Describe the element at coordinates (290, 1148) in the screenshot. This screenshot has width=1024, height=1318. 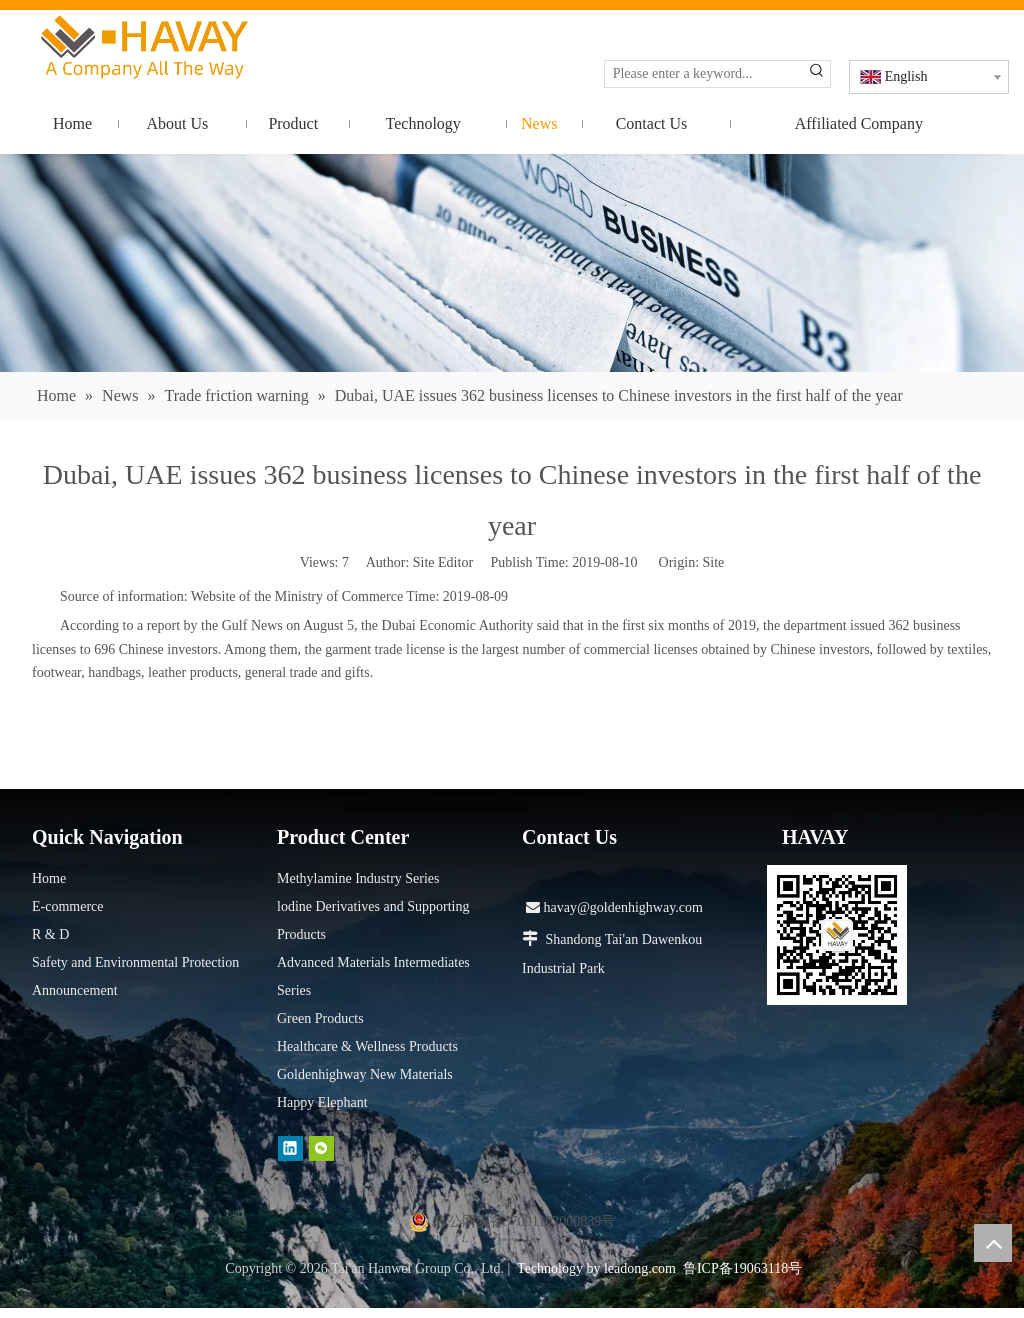
I see `[Linkedin]` at that location.